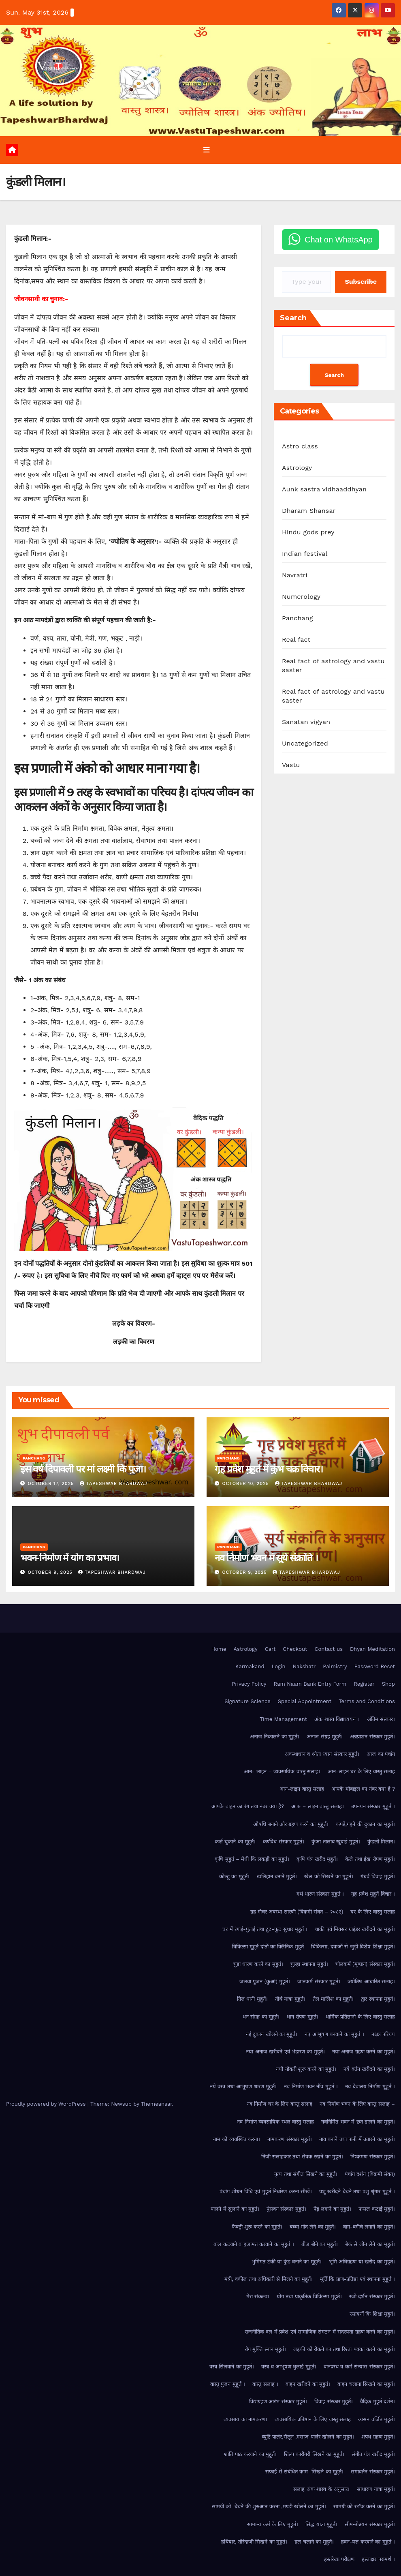  I want to click on वैदिक मुहूर्त दर्शन।, so click(377, 2402).